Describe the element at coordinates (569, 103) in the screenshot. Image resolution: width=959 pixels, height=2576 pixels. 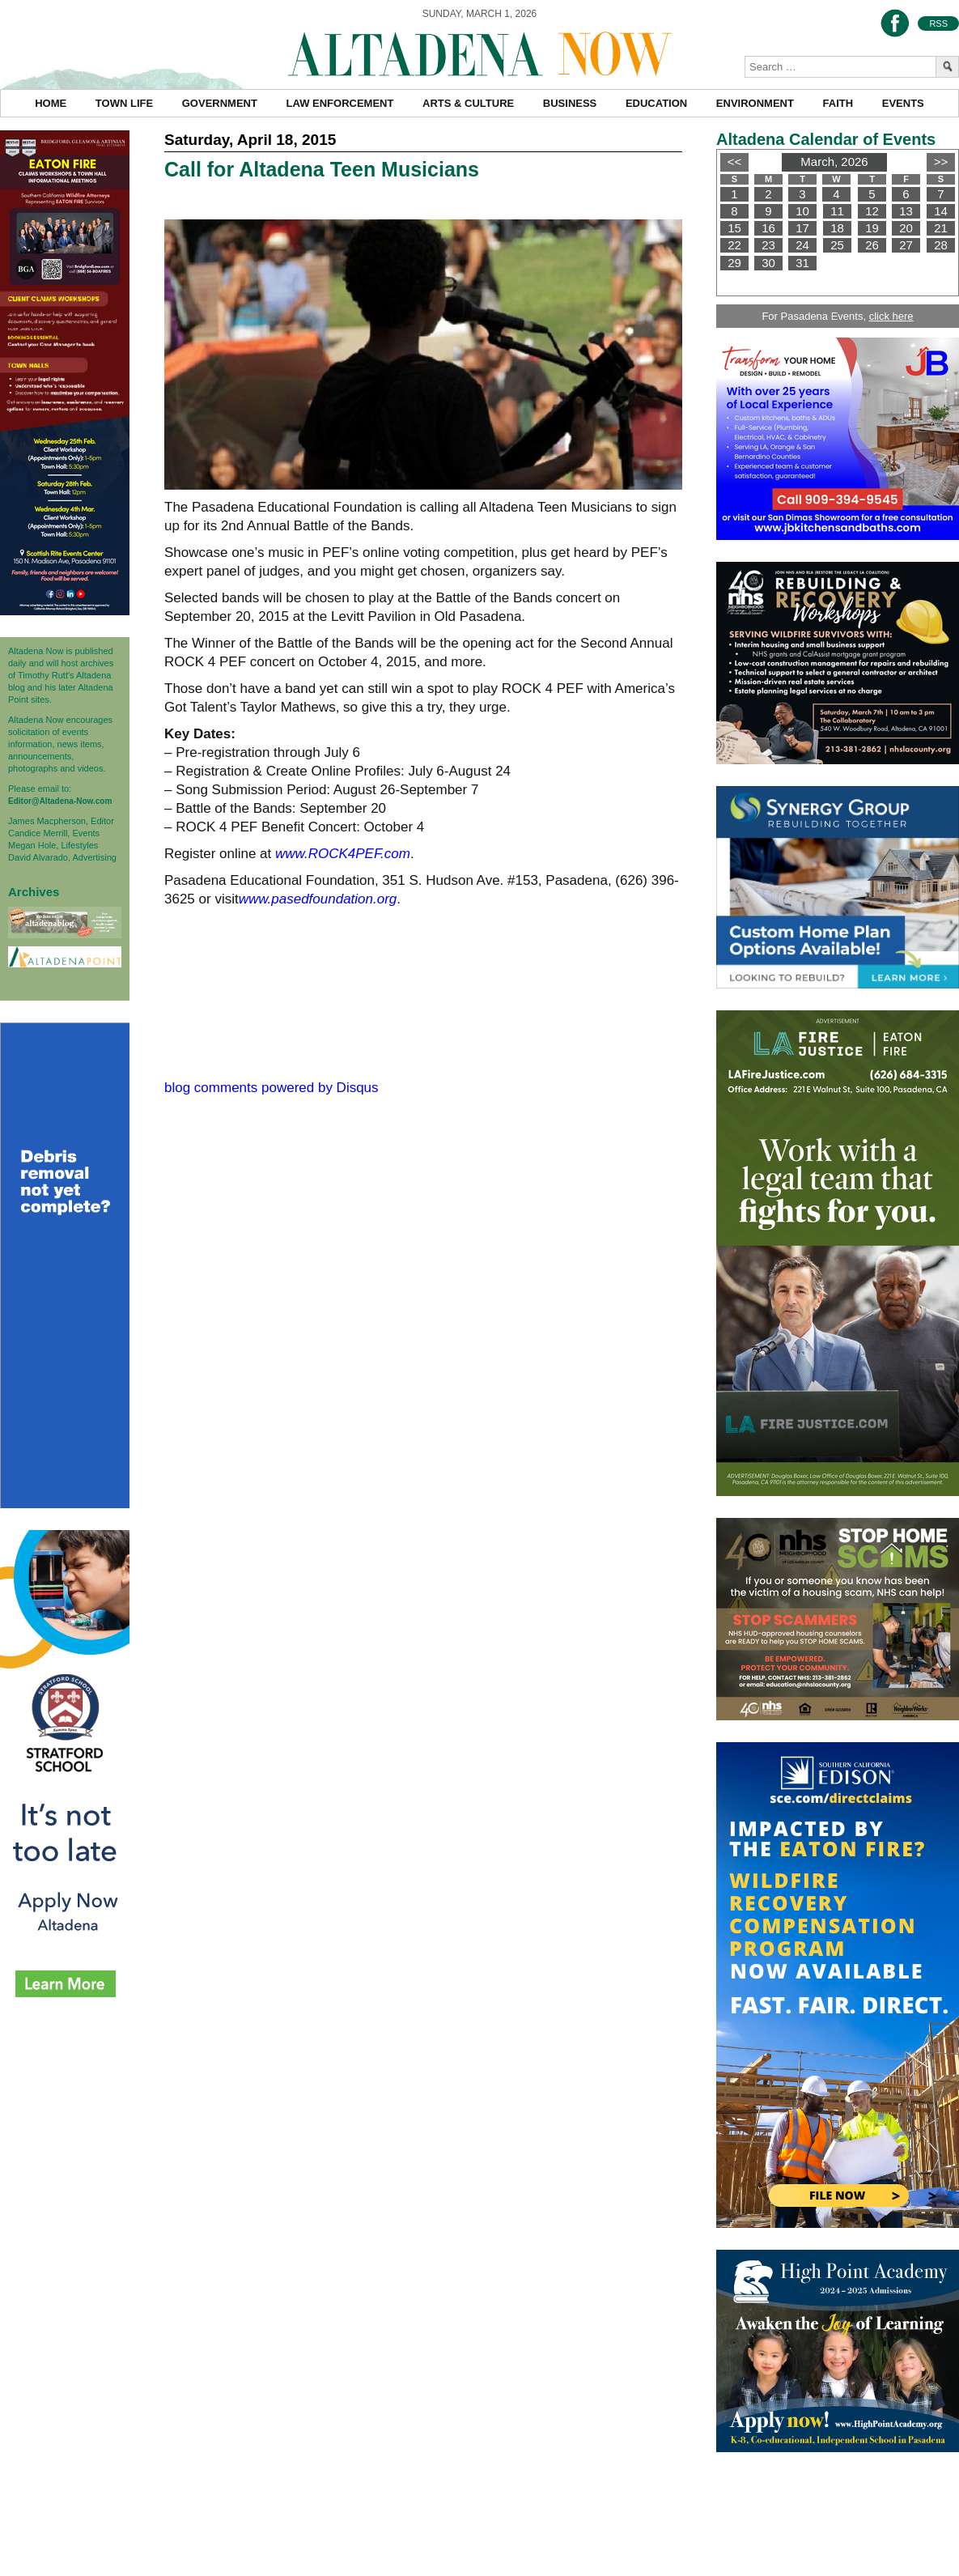
I see `Business` at that location.